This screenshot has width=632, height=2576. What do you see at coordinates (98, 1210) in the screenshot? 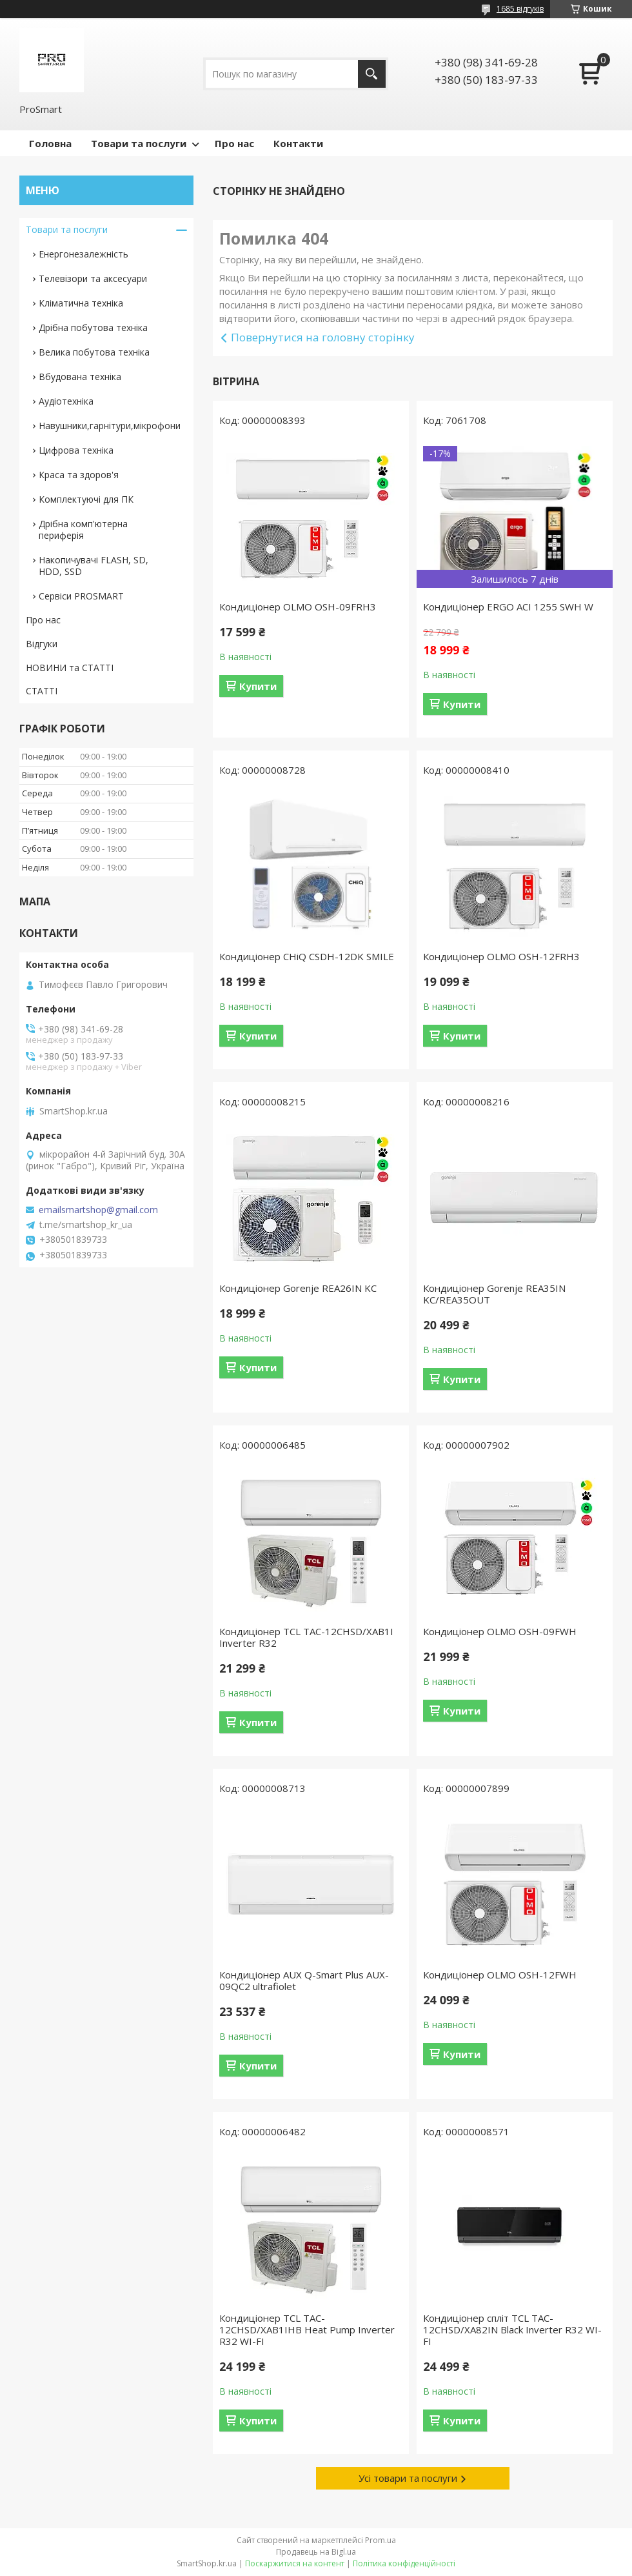
I see `emailsmartshop@gmail.com` at bounding box center [98, 1210].